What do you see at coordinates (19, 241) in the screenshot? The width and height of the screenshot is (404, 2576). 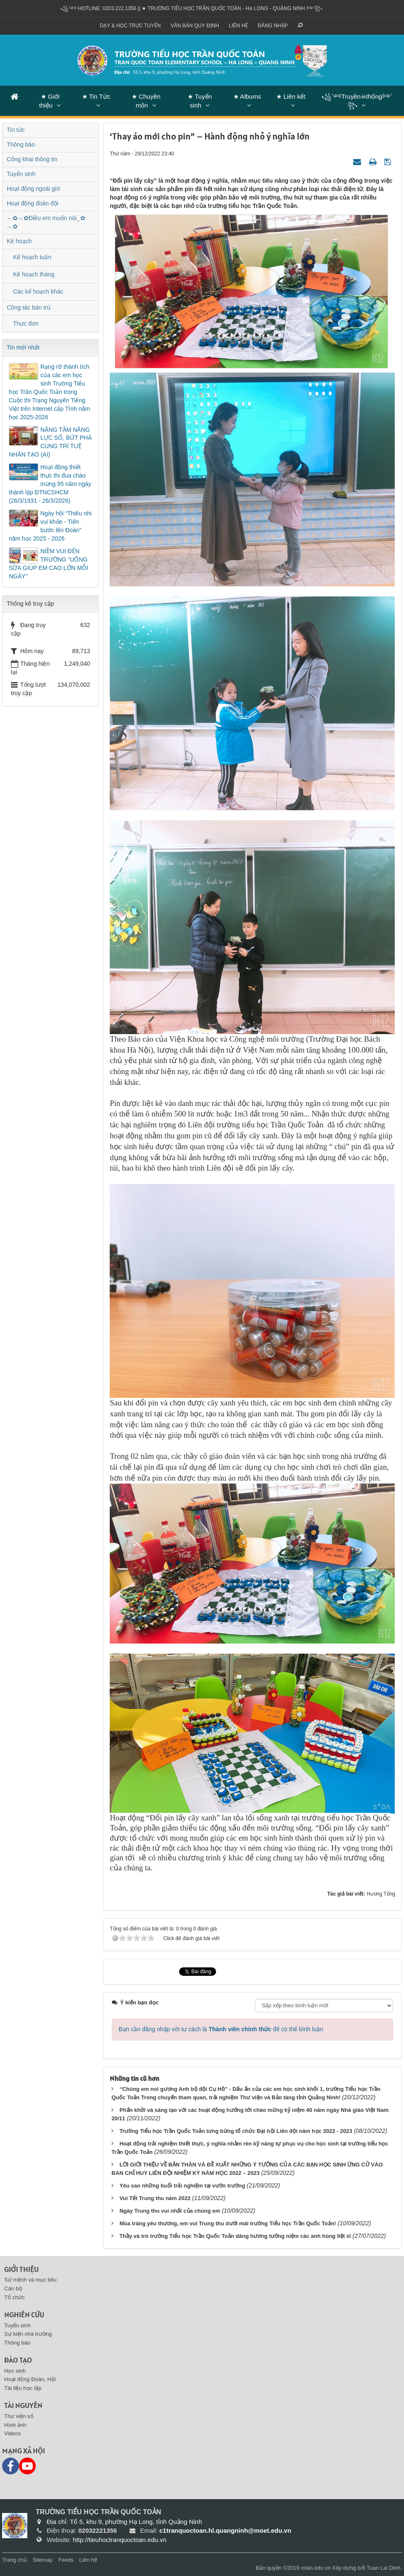 I see `Kế hoạch` at bounding box center [19, 241].